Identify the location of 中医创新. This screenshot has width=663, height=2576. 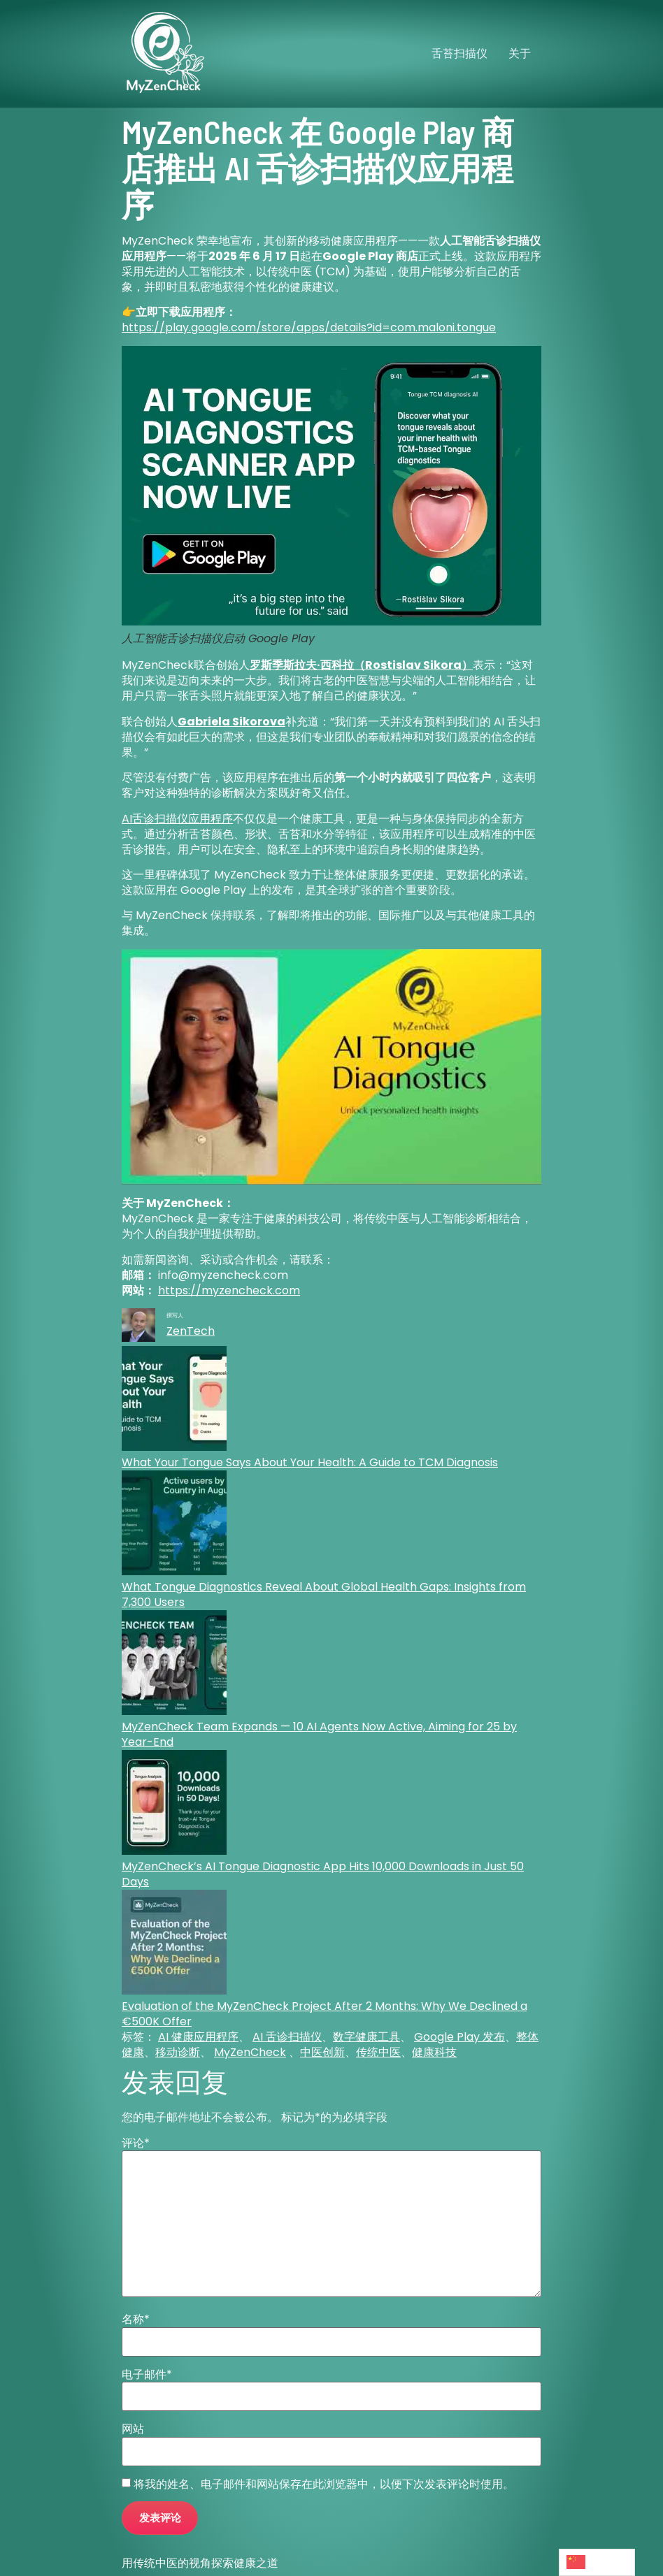
(322, 2052).